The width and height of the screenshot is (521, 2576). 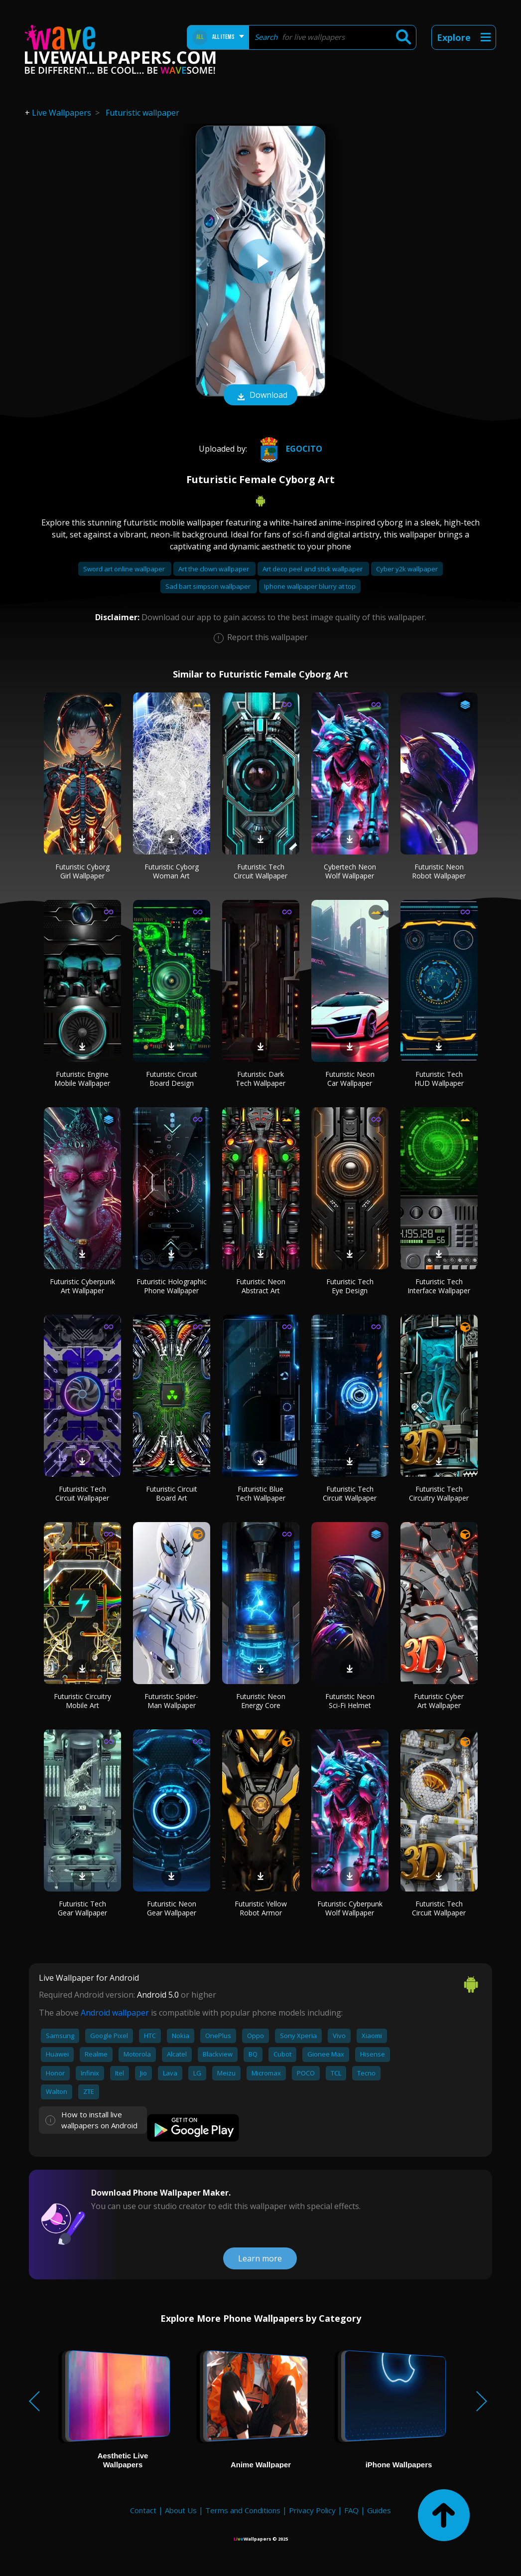 What do you see at coordinates (260, 871) in the screenshot?
I see `Futuristic Tech Circuit Wallpaper` at bounding box center [260, 871].